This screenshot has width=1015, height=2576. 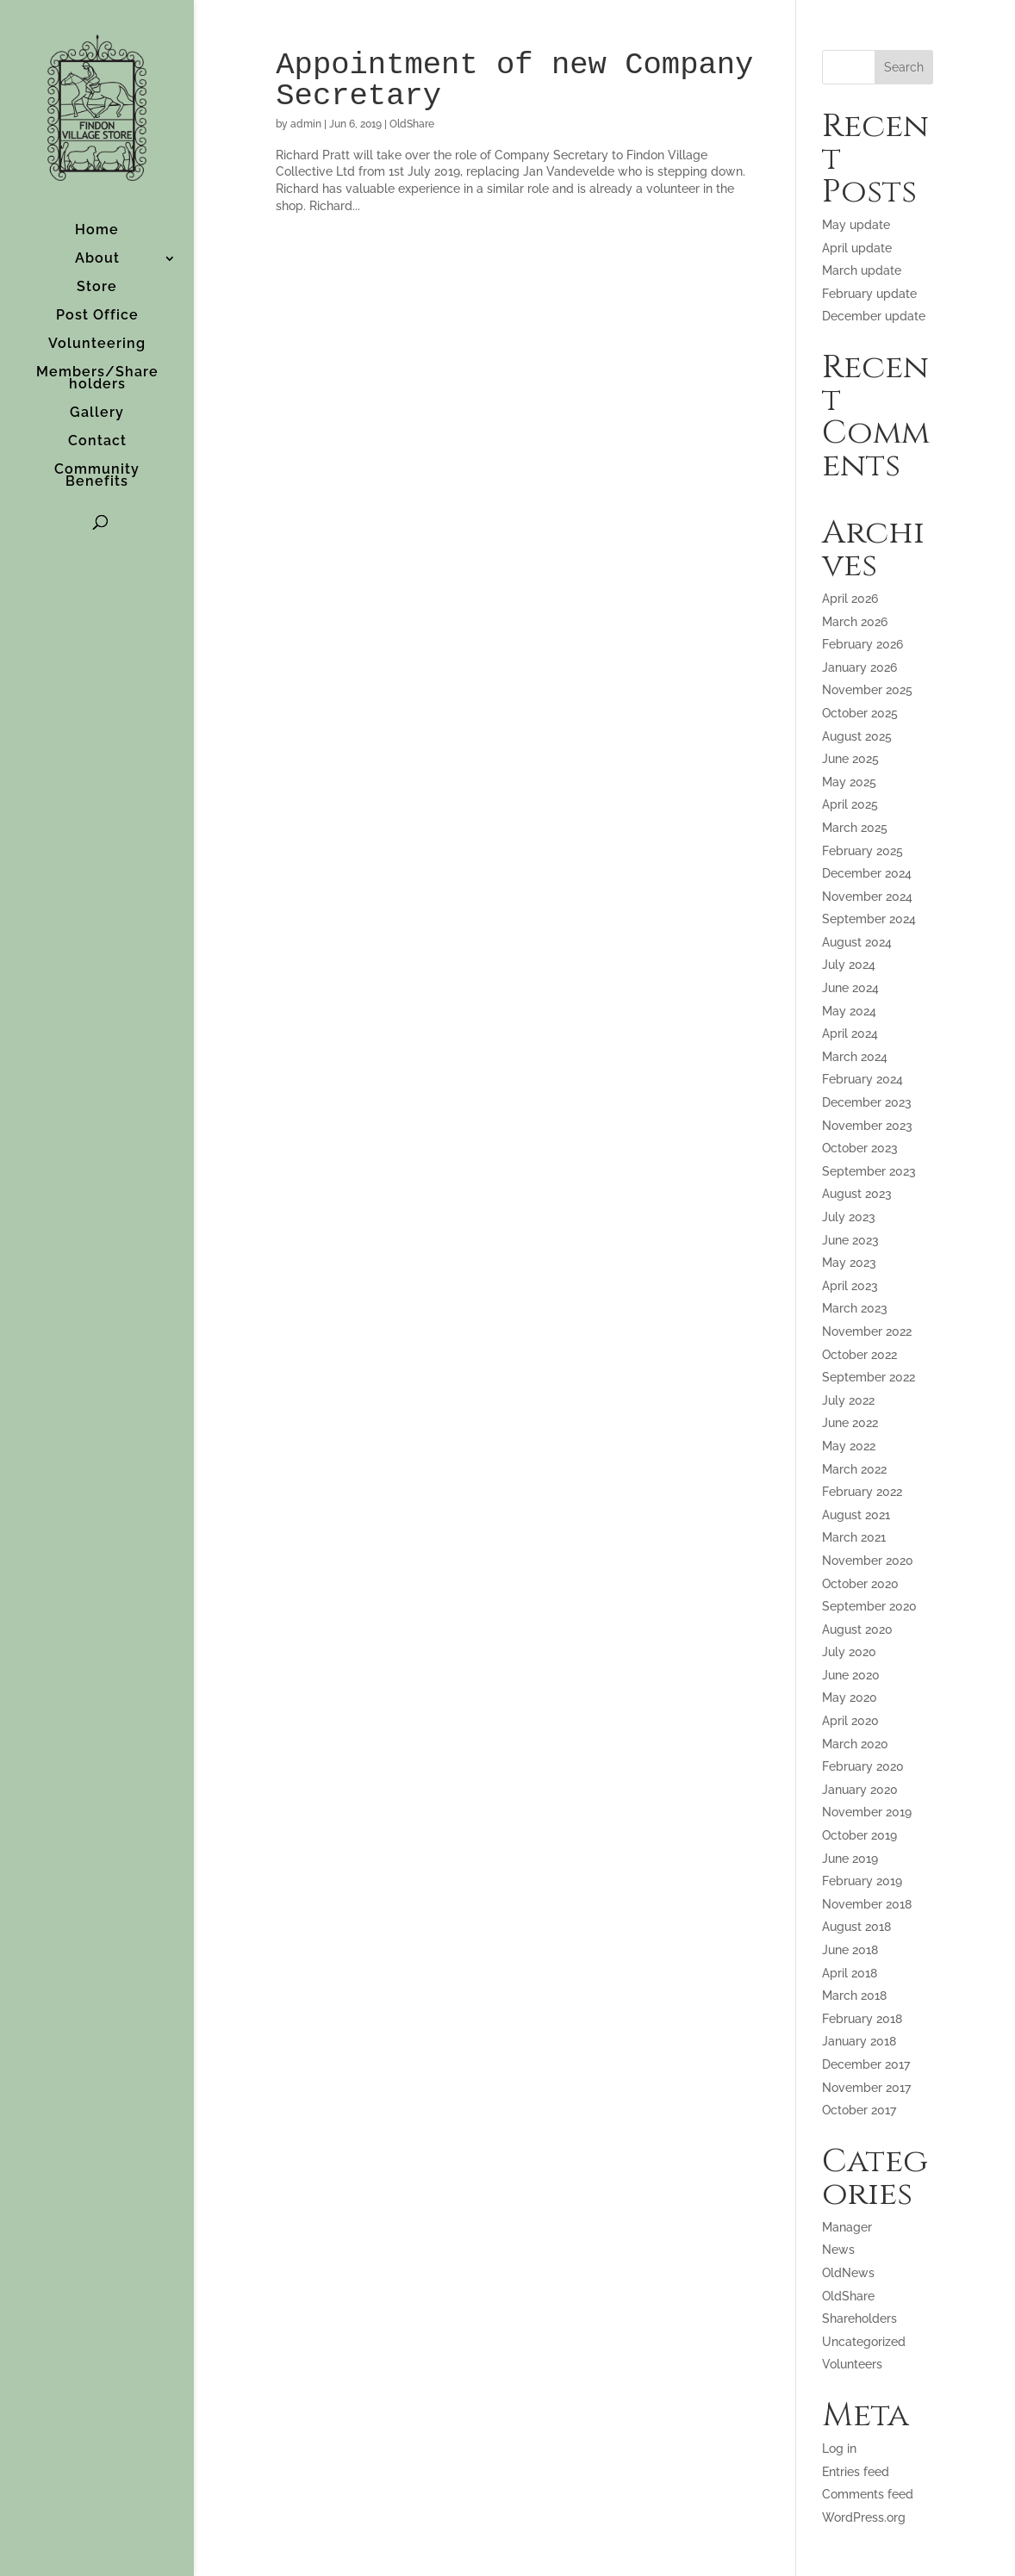 I want to click on August 2025, so click(x=857, y=736).